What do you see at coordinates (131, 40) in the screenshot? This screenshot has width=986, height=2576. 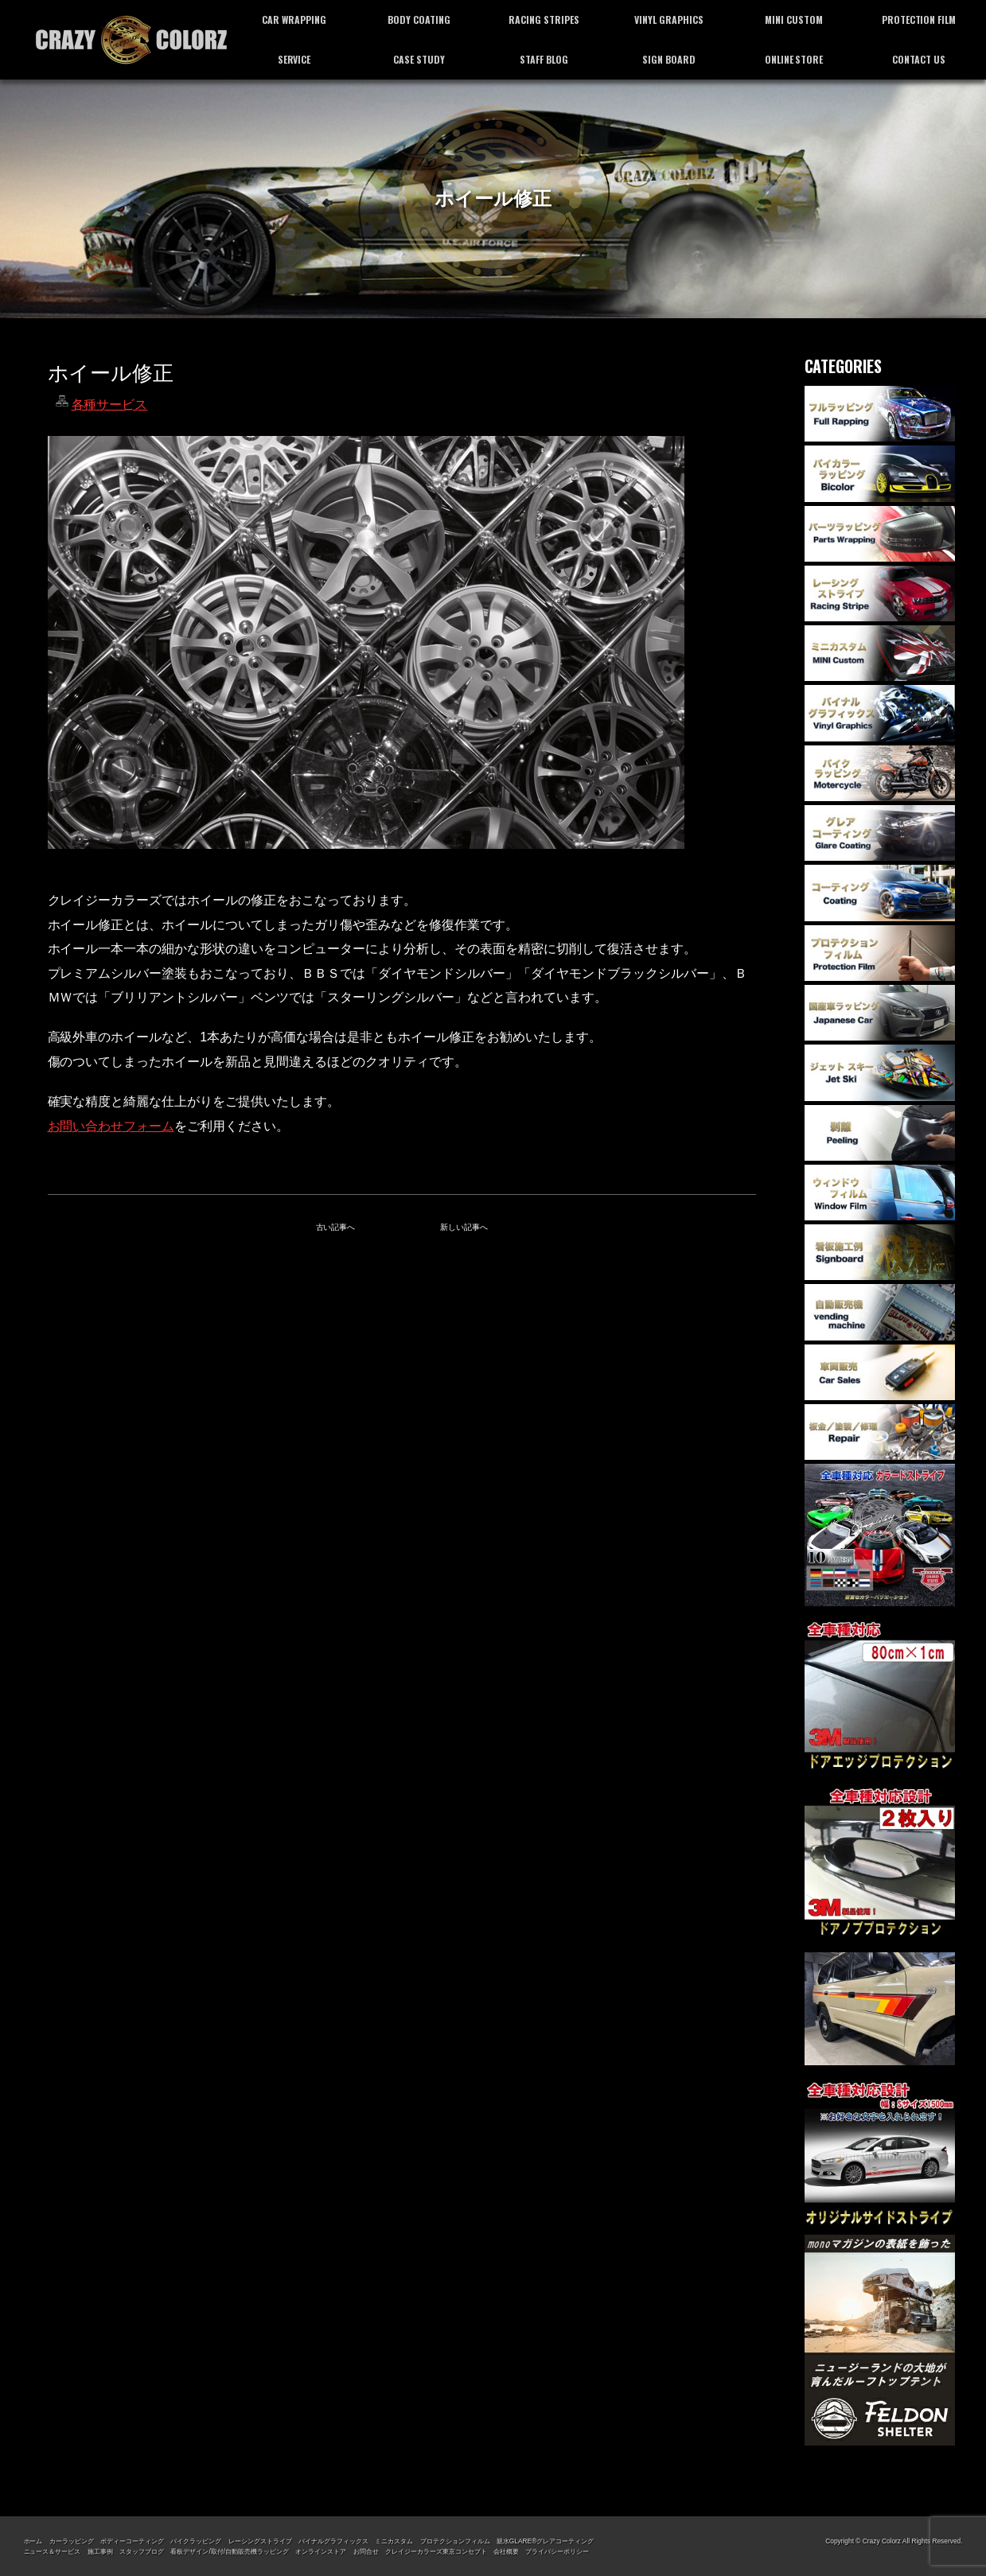 I see `カーラッピング専門店 クレイジーカラーズ東京` at bounding box center [131, 40].